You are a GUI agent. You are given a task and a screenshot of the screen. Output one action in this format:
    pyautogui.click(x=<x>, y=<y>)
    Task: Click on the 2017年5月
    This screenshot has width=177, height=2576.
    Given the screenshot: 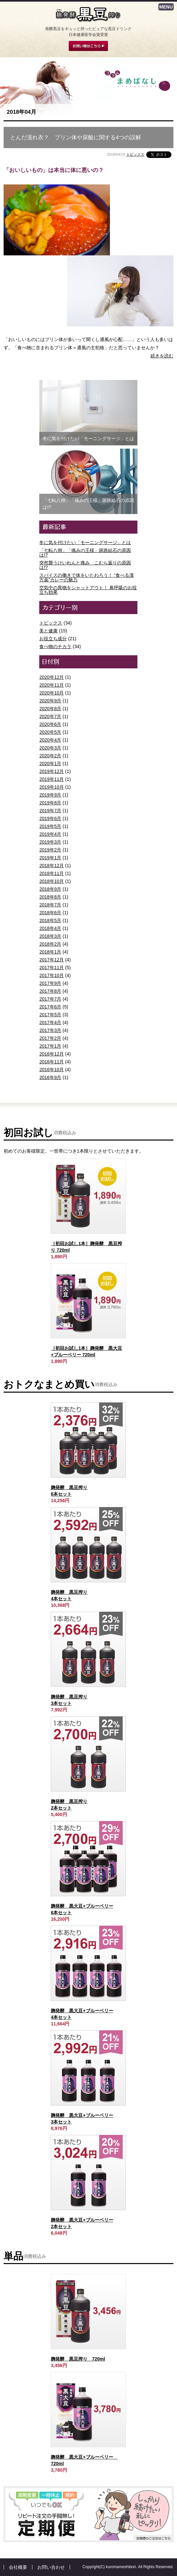 What is the action you would take?
    pyautogui.click(x=50, y=1014)
    